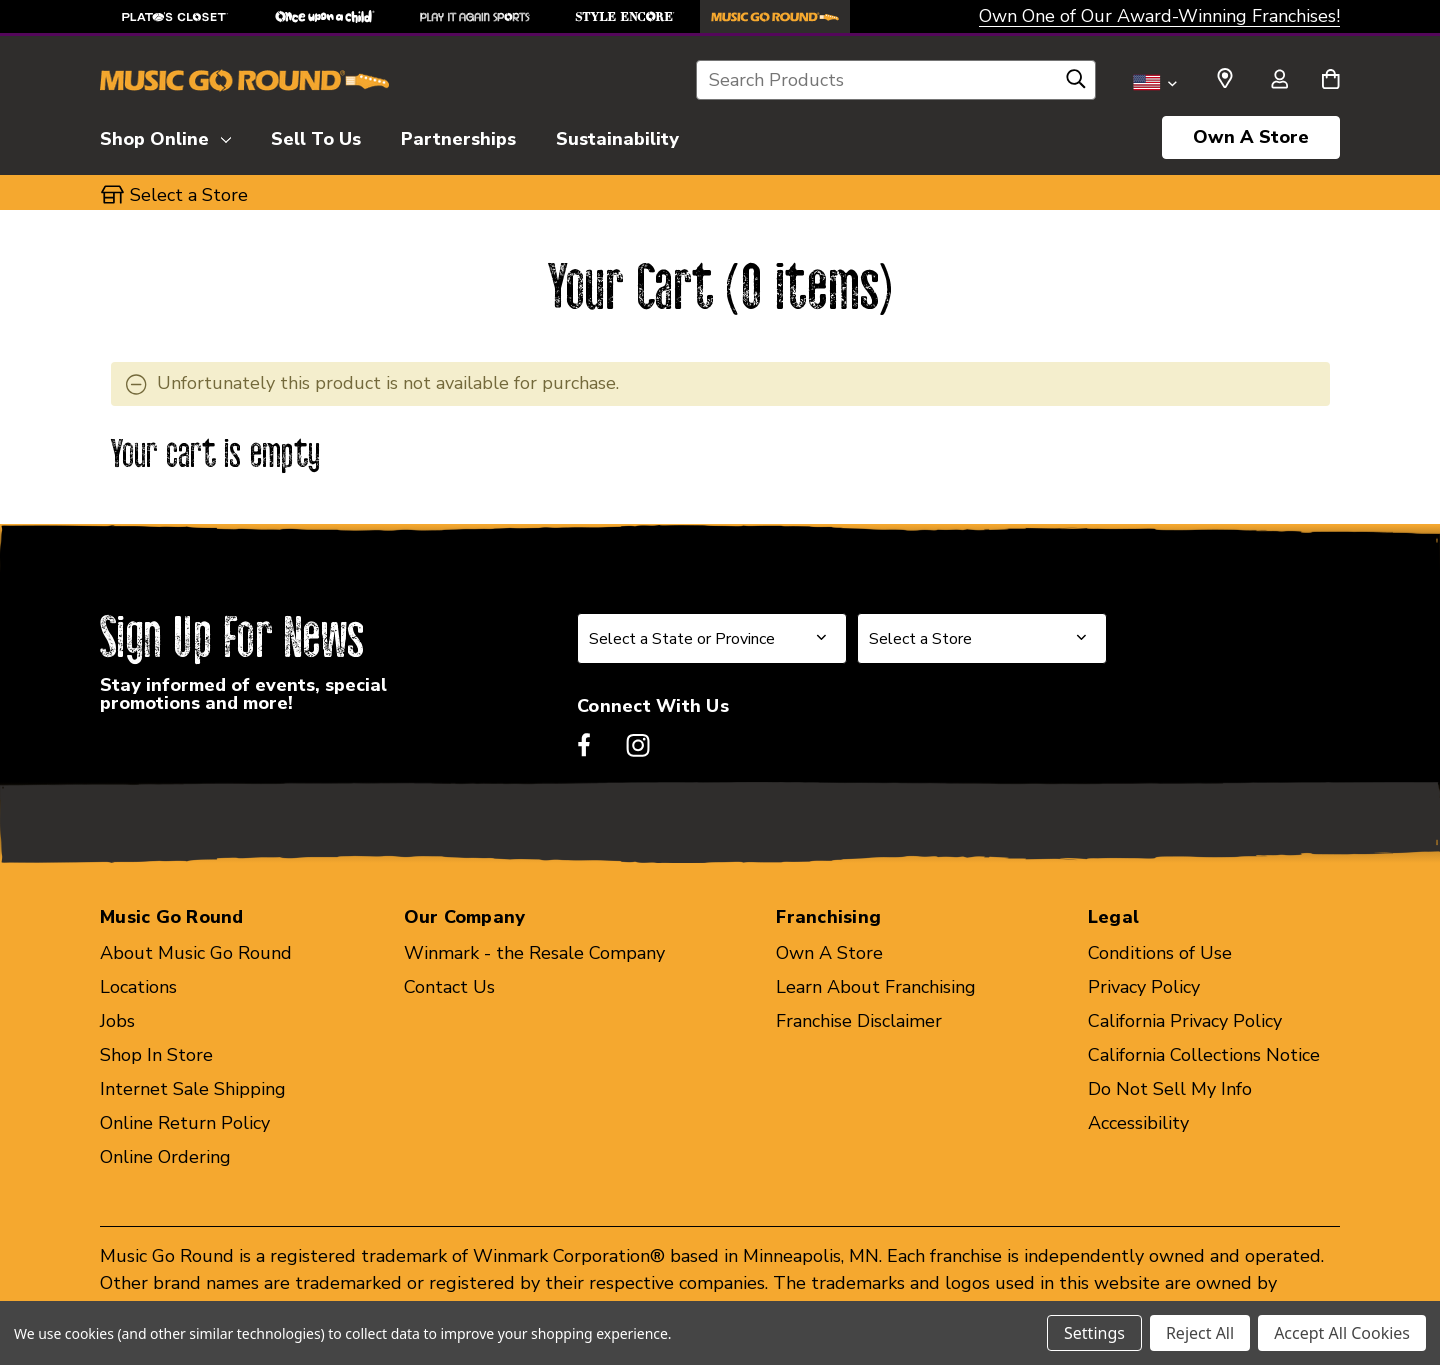 This screenshot has height=1365, width=1440. Describe the element at coordinates (712, 638) in the screenshot. I see `[Select State or Province for Newsletter]` at that location.